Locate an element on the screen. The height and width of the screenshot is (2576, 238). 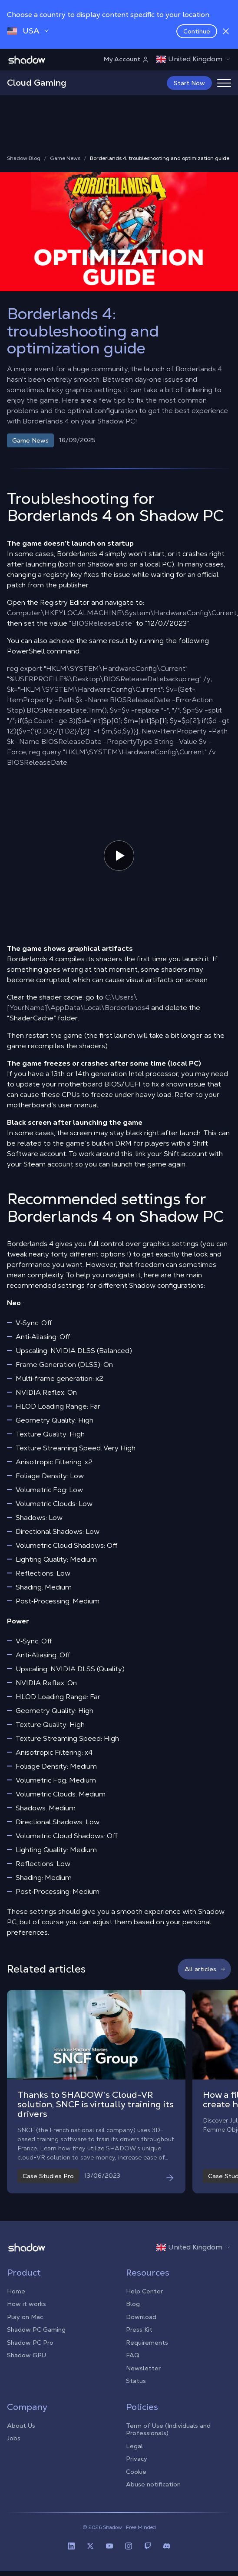
Jobs is located at coordinates (13, 2447).